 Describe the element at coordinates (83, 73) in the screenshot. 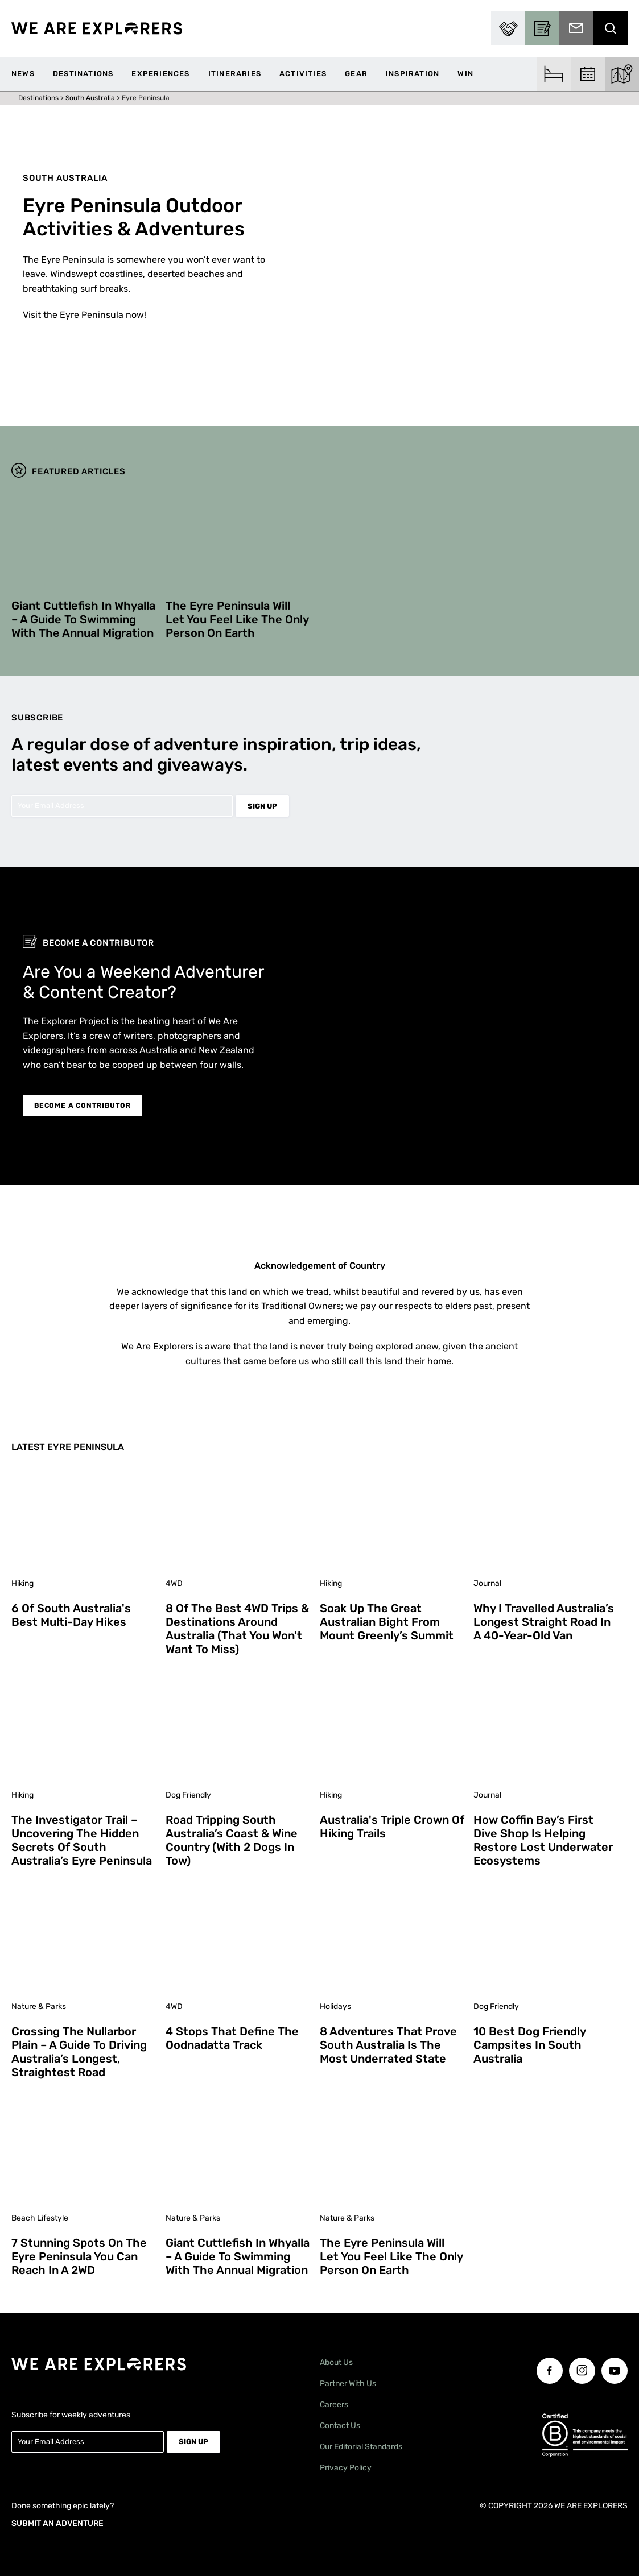

I see `Destinations` at that location.